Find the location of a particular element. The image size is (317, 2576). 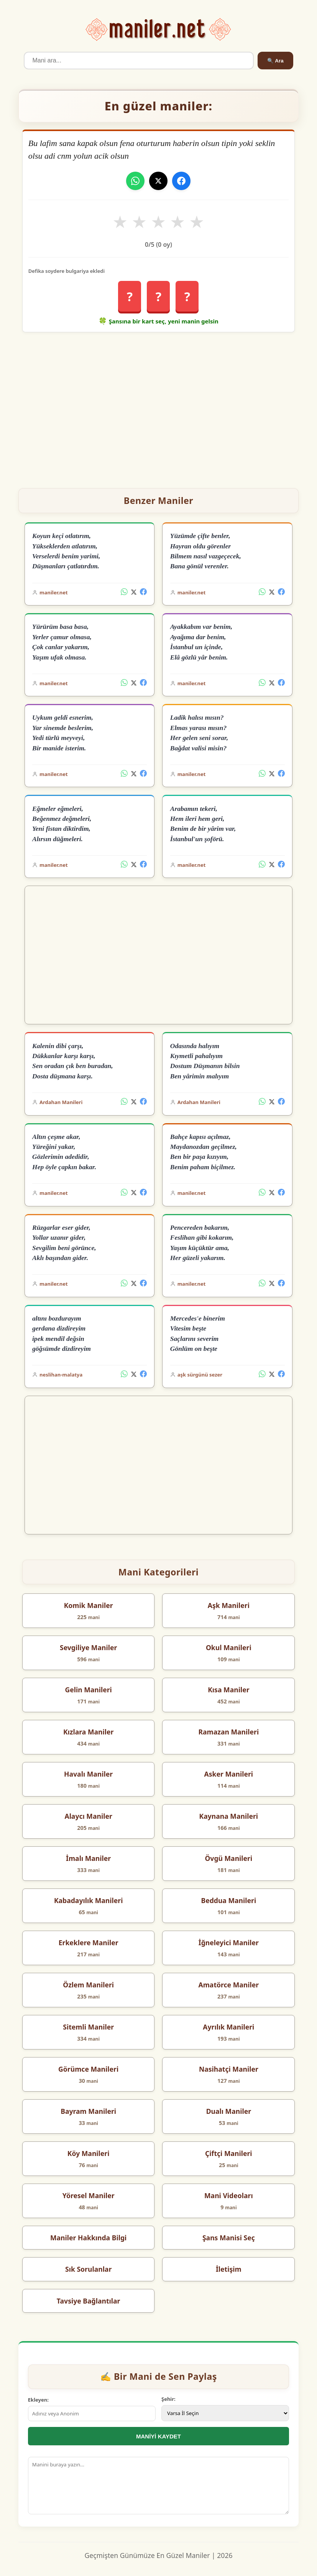

[İl Seçimi] is located at coordinates (225, 2413).